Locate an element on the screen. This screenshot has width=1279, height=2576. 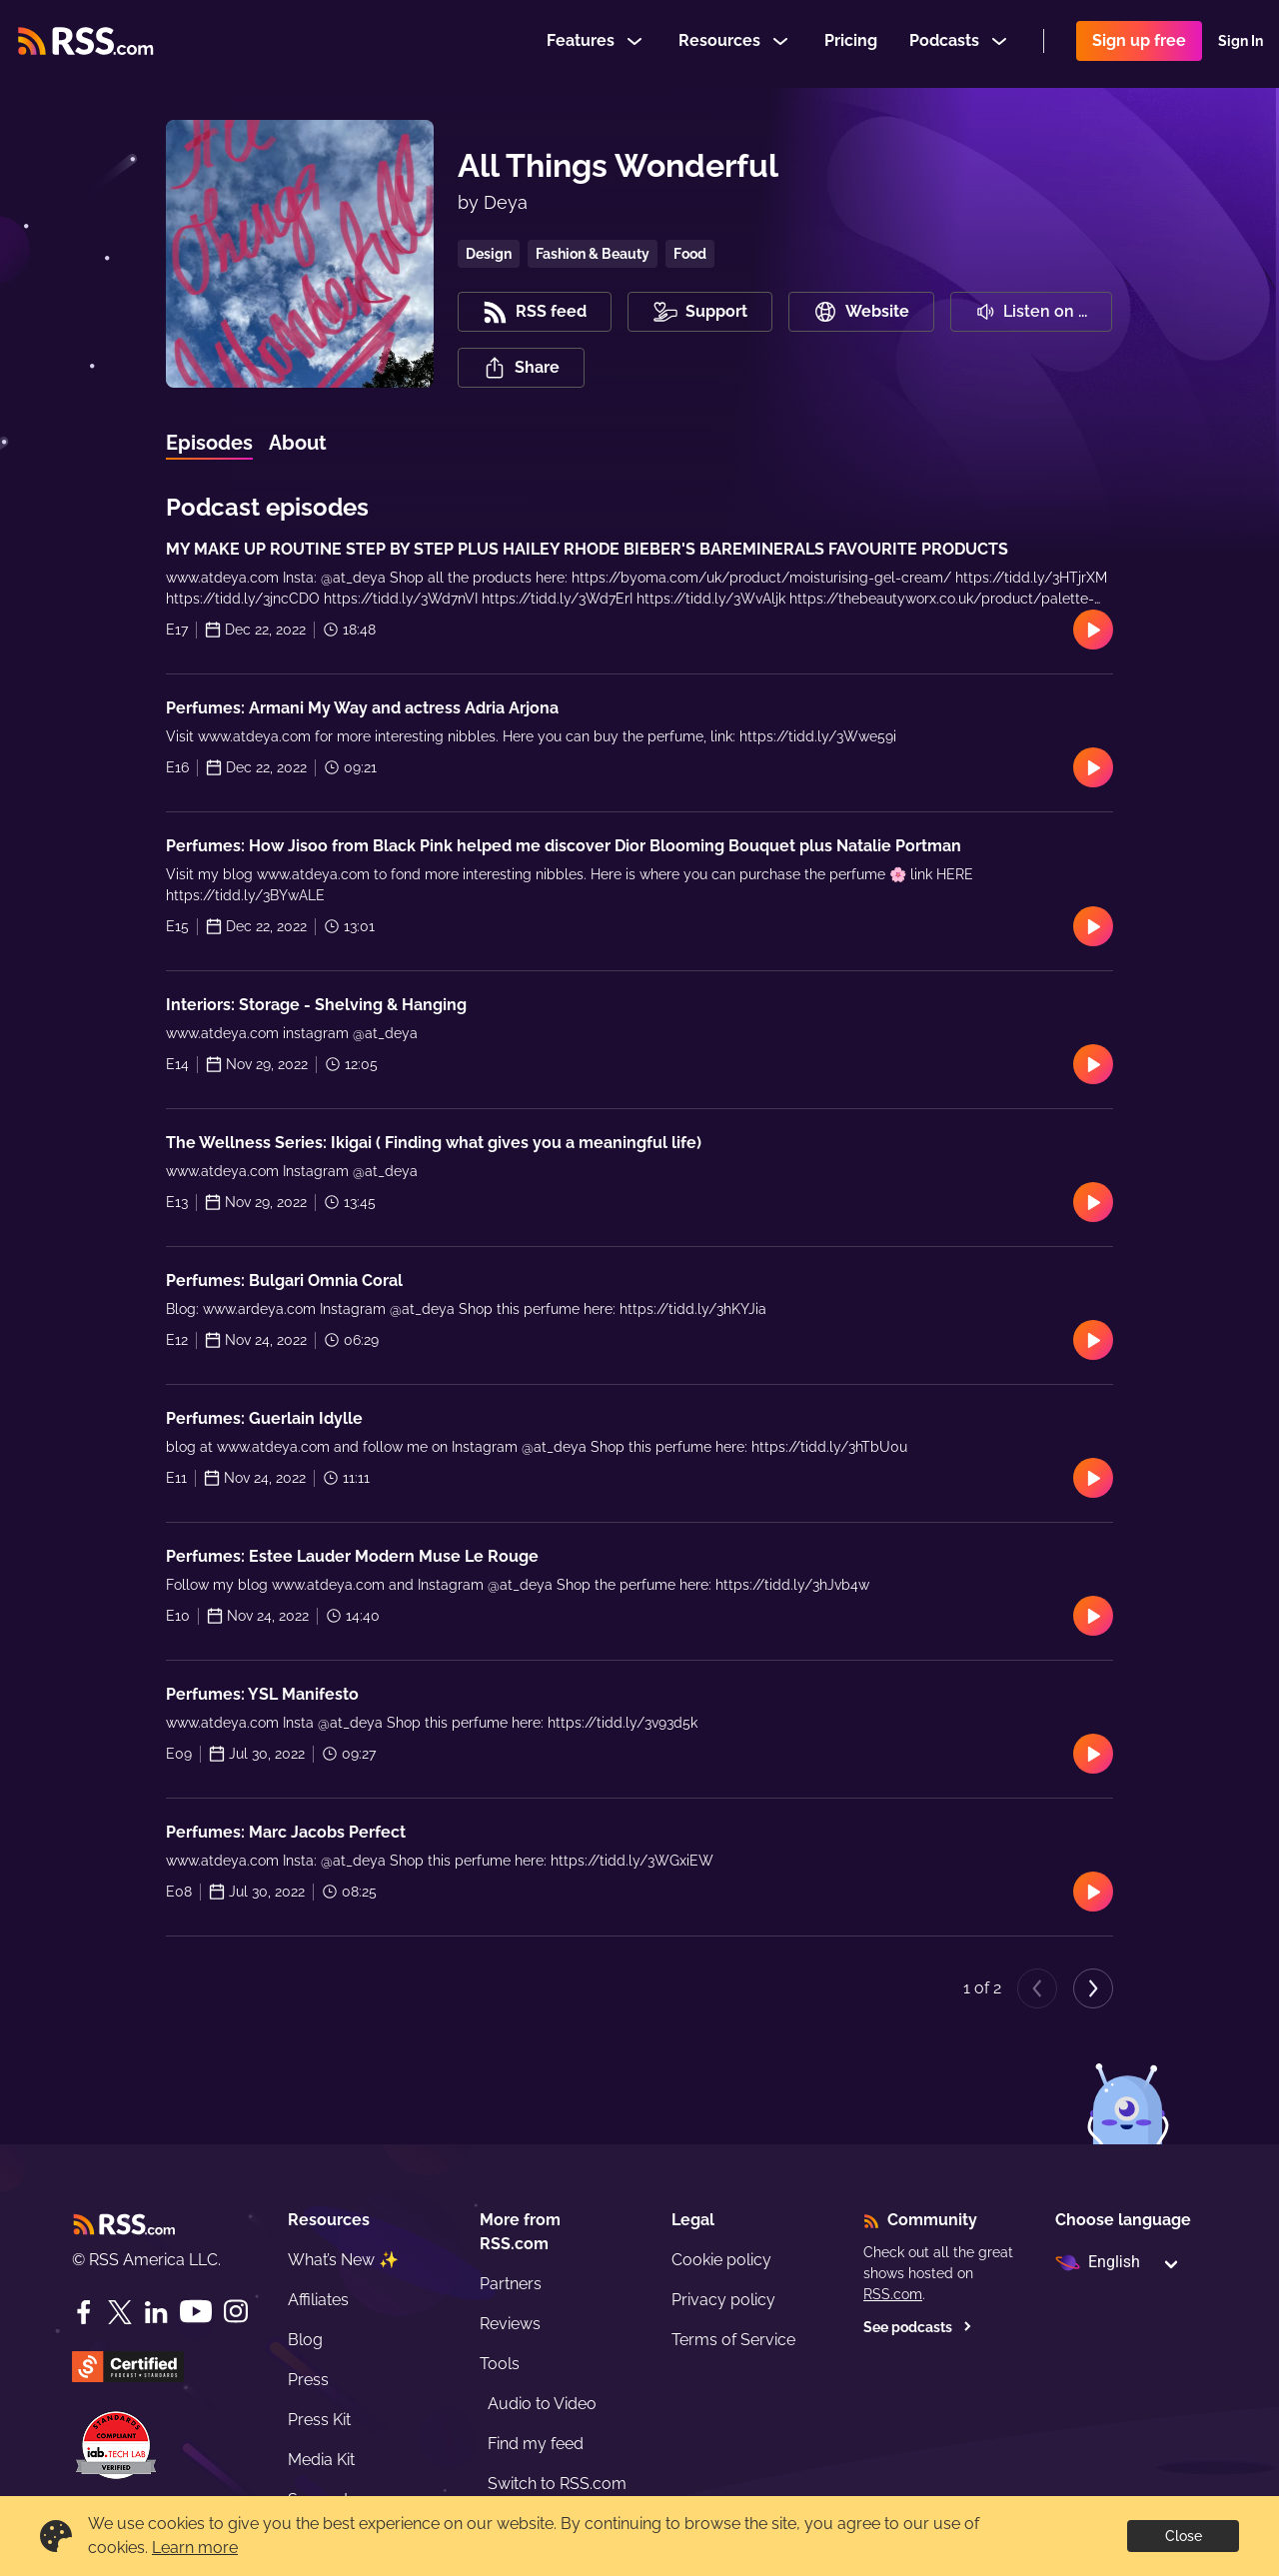
[Twitter] is located at coordinates (120, 2312).